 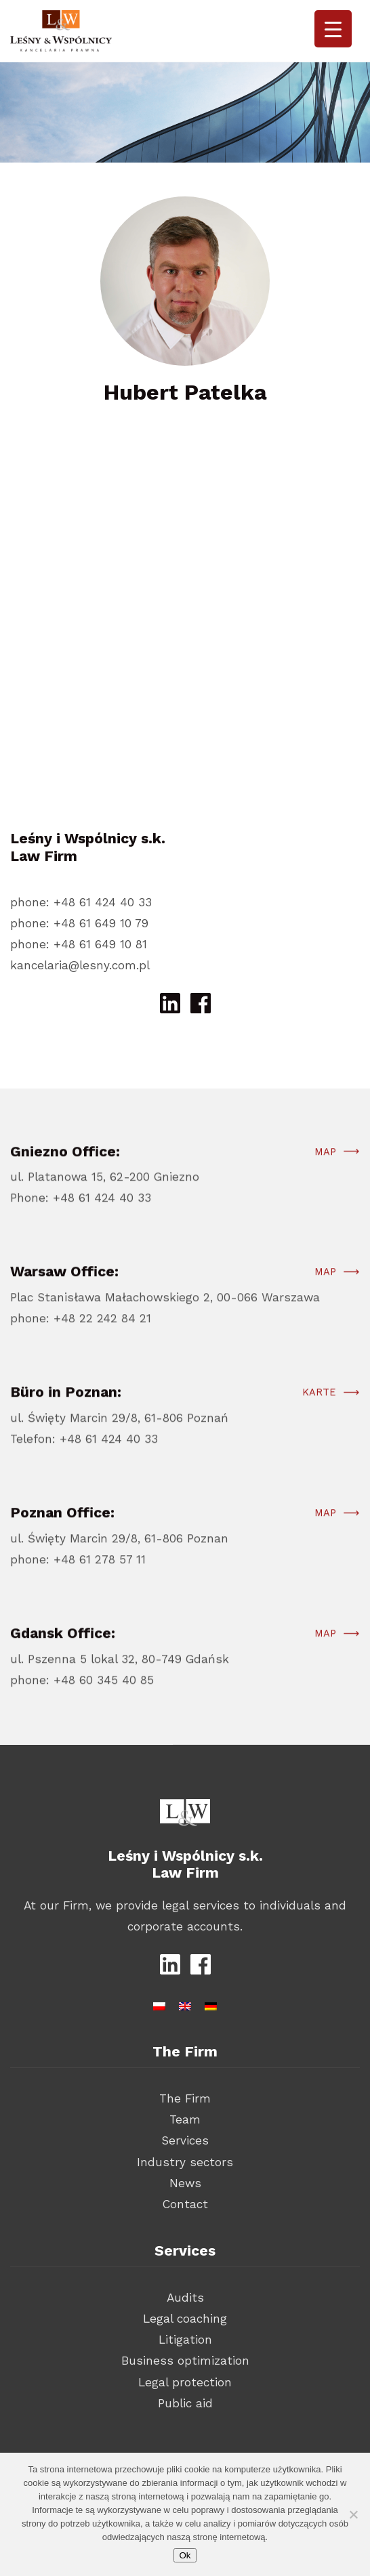 What do you see at coordinates (185, 2297) in the screenshot?
I see `Audits` at bounding box center [185, 2297].